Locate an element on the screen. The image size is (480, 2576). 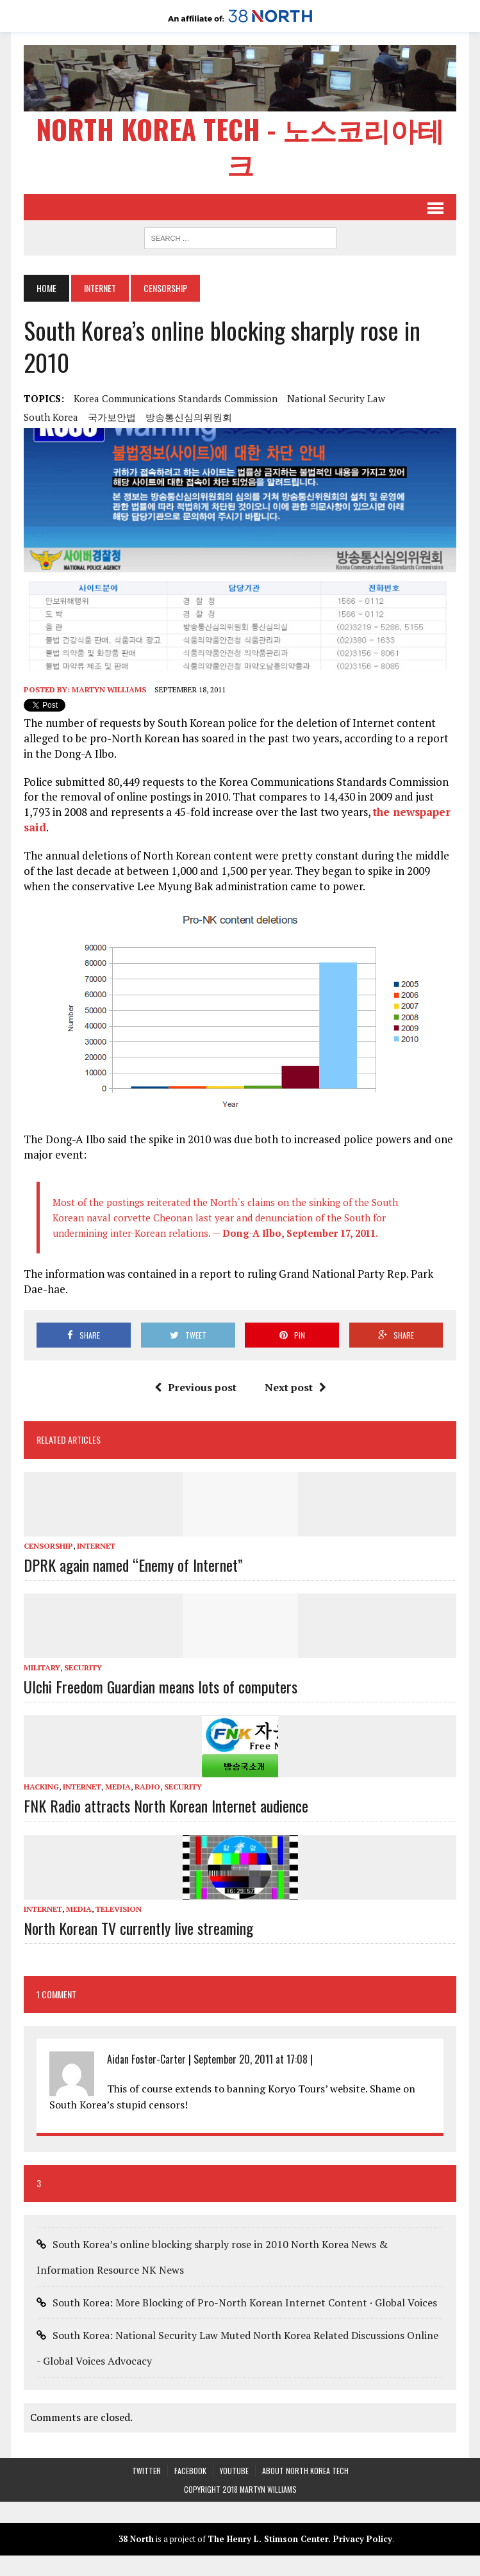
Ulchi Freedom Guardian means lots of computers is located at coordinates (160, 1686).